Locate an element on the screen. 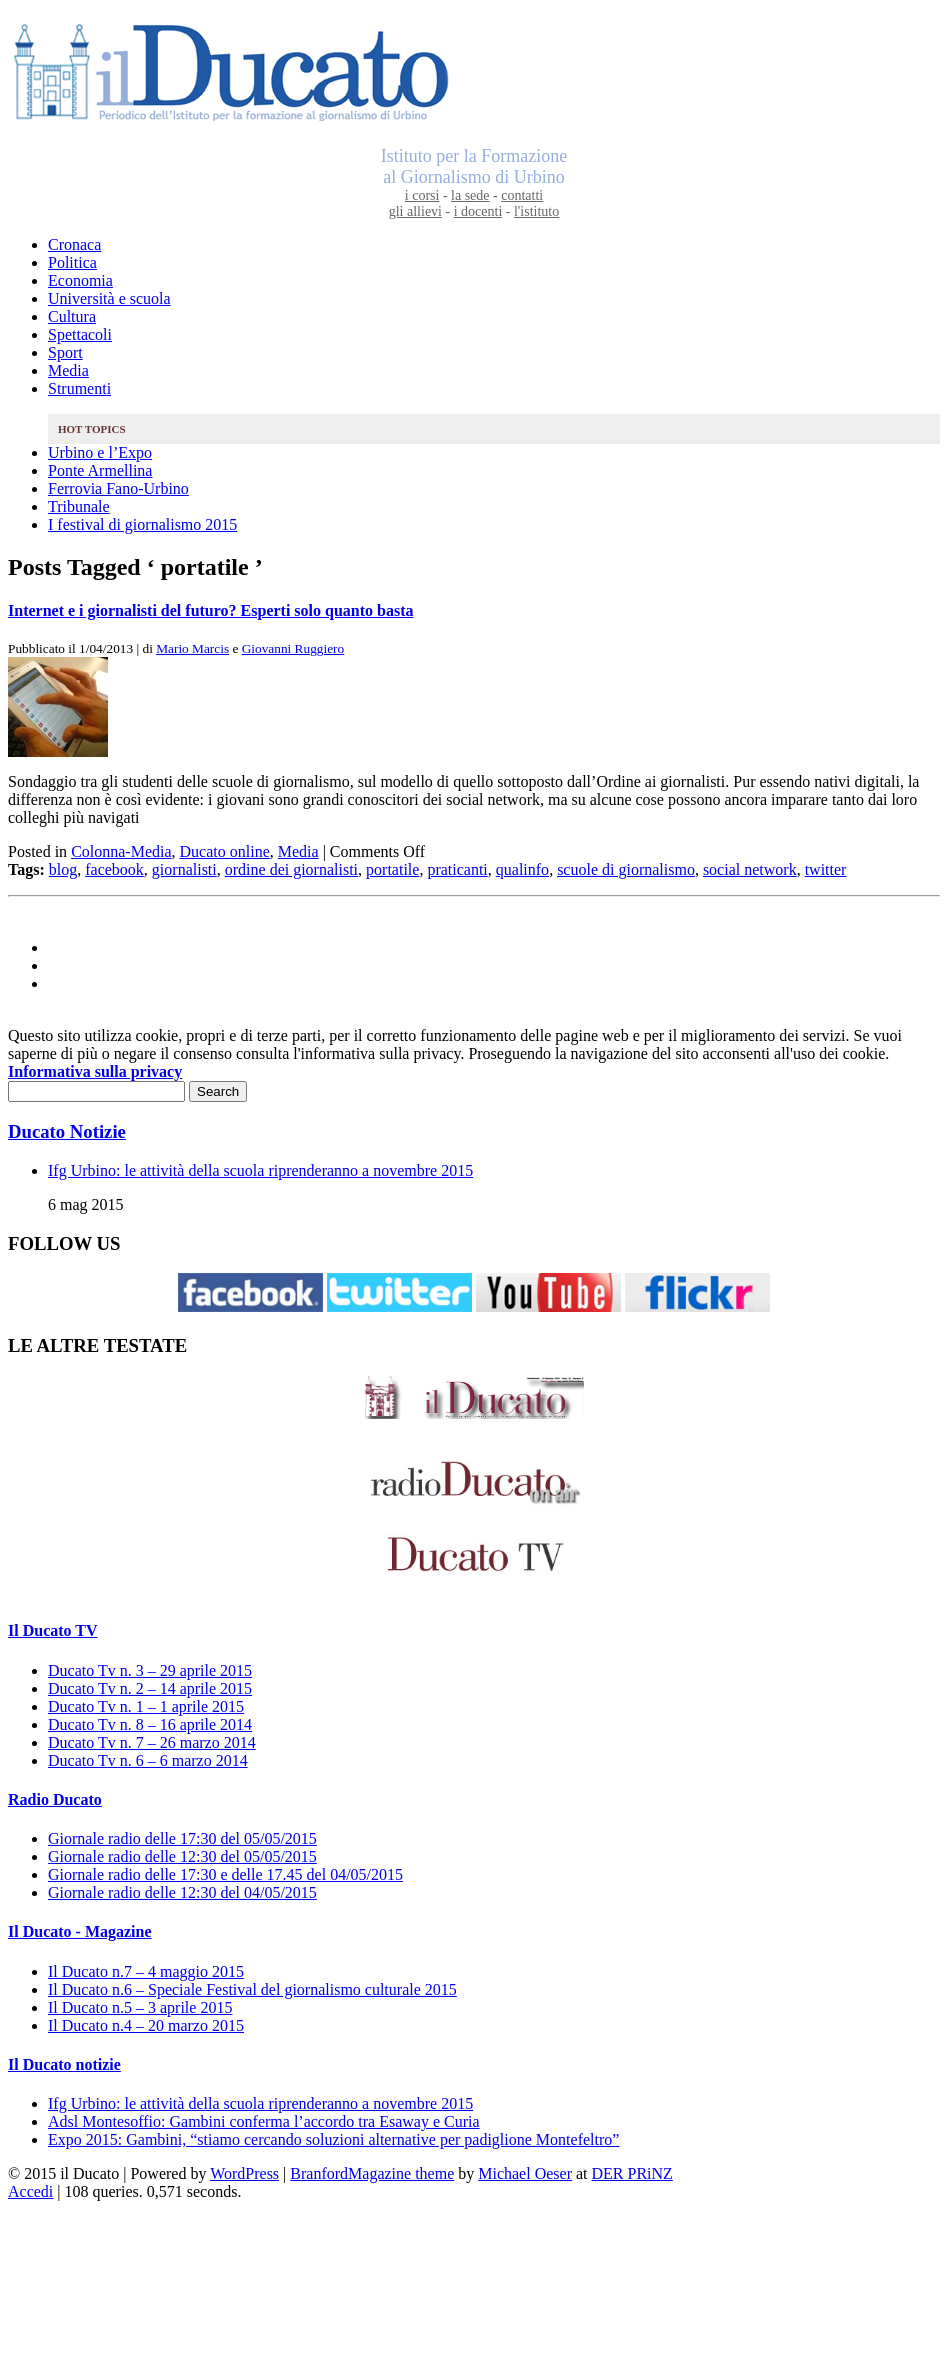 Image resolution: width=948 pixels, height=2356 pixels. Ifg Urbino: le attività della scuola riprenderanno a novembre 2015 is located at coordinates (260, 1170).